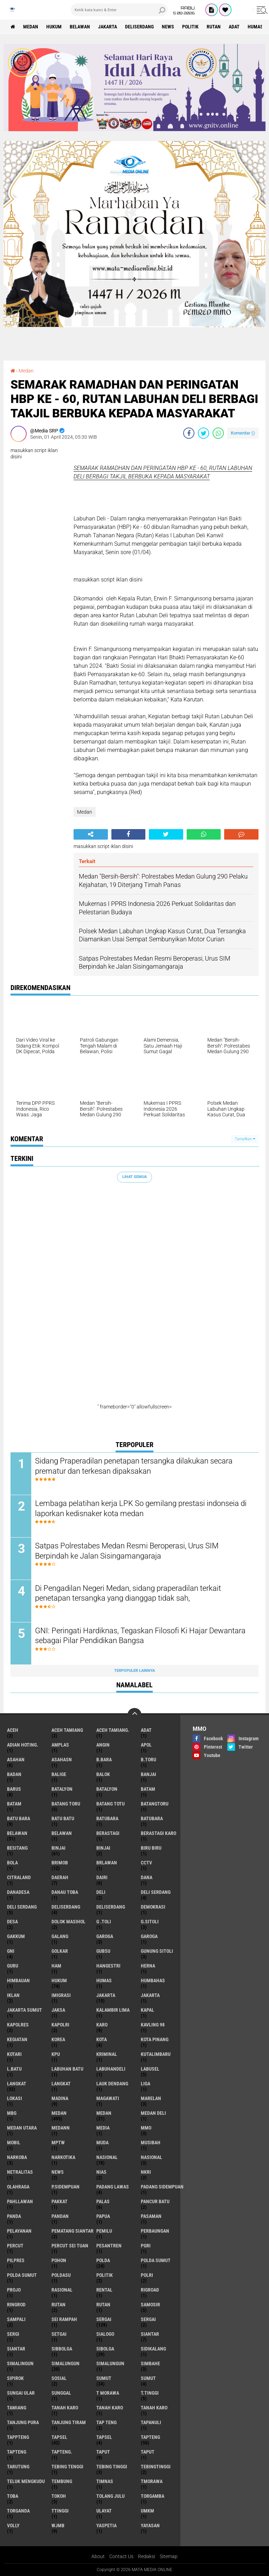 The width and height of the screenshot is (269, 2576). What do you see at coordinates (255, 26) in the screenshot?
I see `Humas` at bounding box center [255, 26].